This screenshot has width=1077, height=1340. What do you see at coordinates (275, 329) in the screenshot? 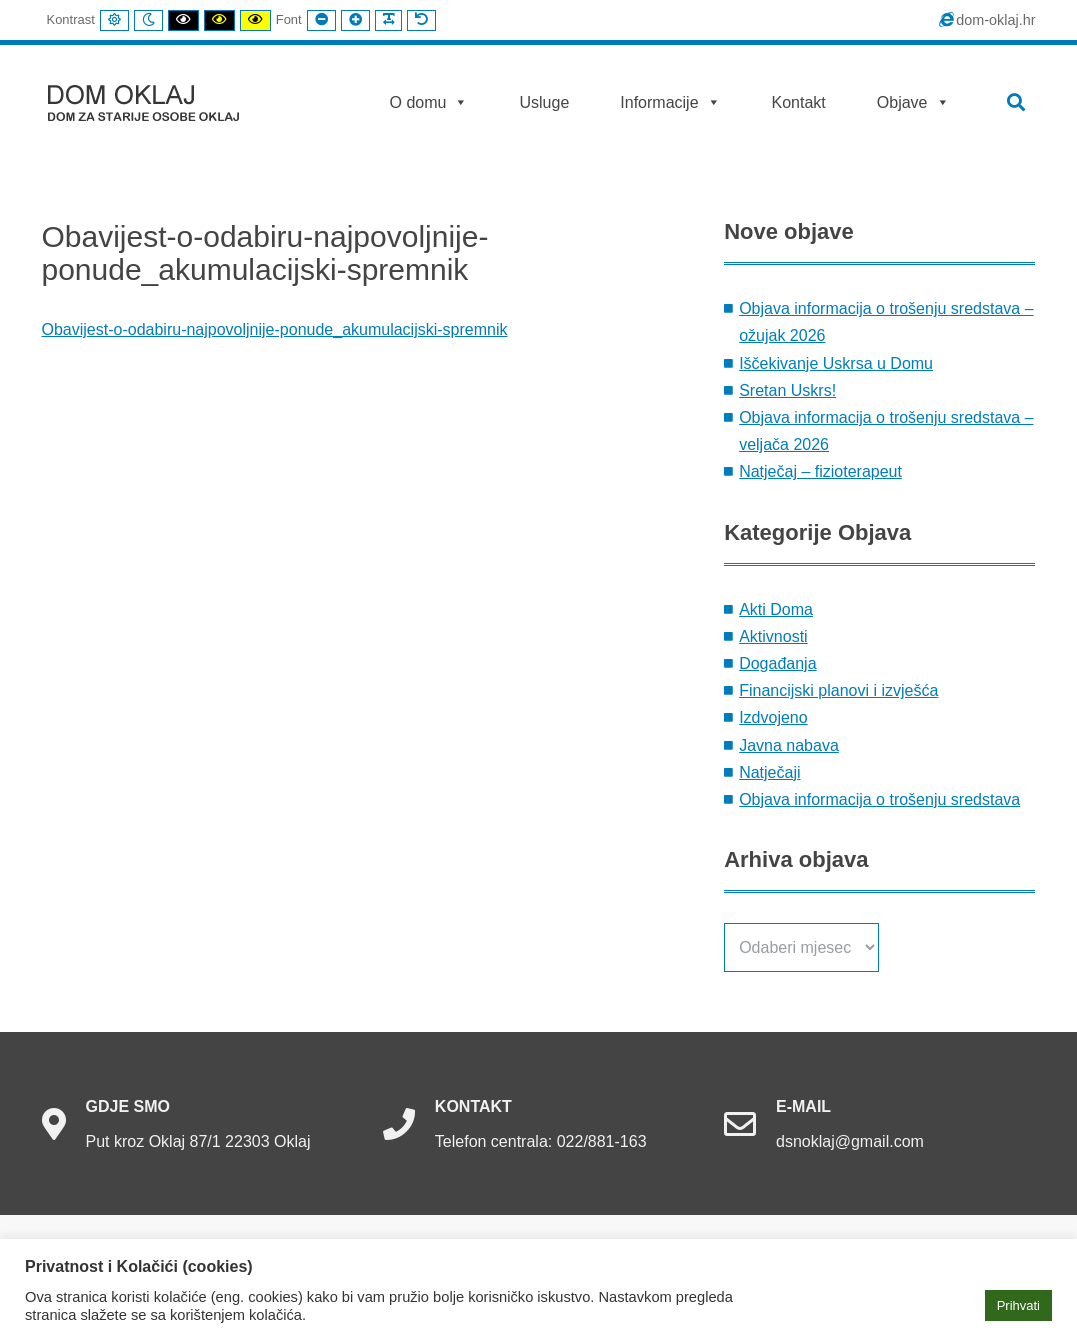
I see `Obavijest-o-odabiru-najpovoljnije-ponude_akumulacijski-spremnik` at bounding box center [275, 329].